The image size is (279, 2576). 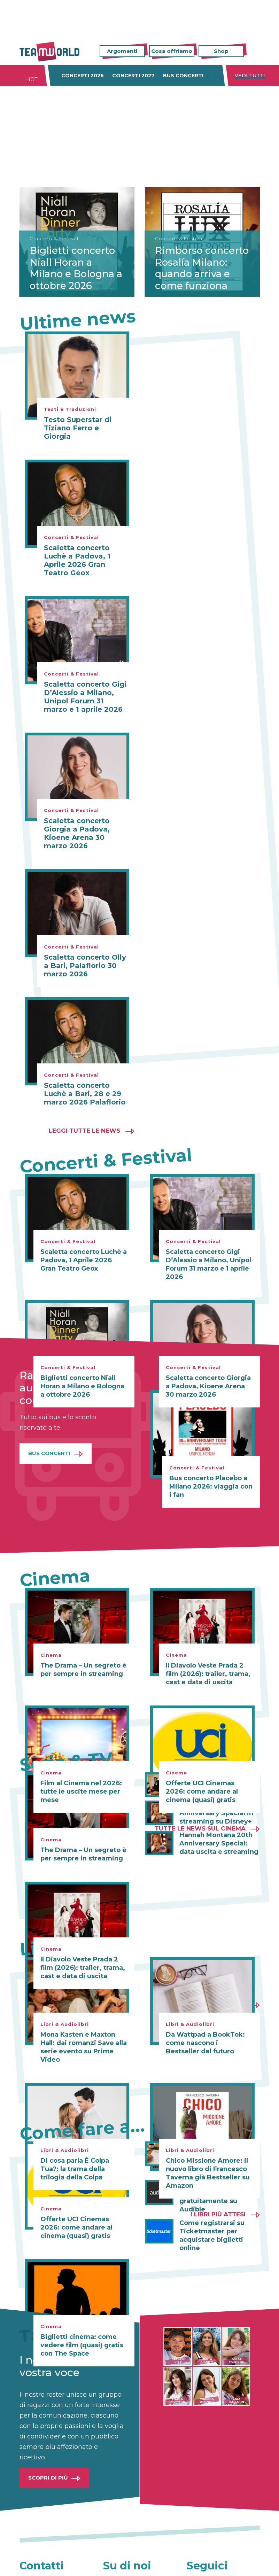 I want to click on Argomenti, so click(x=122, y=51).